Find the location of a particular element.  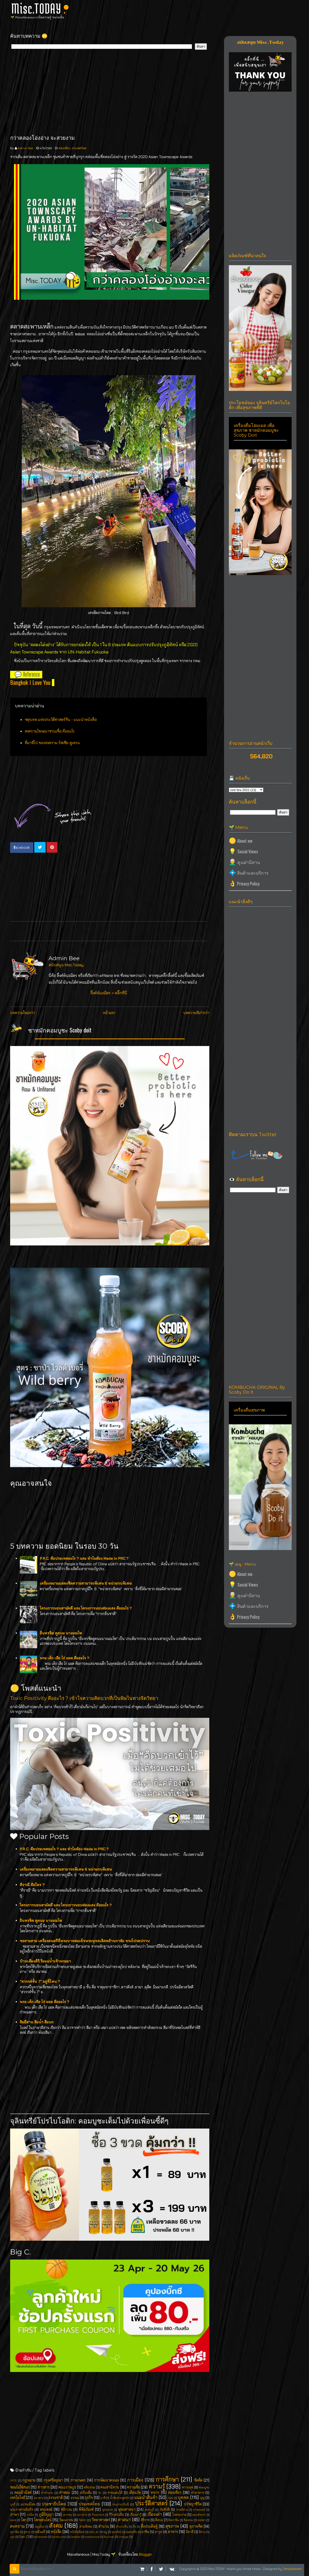

kombucha is located at coordinates (59, 2537).